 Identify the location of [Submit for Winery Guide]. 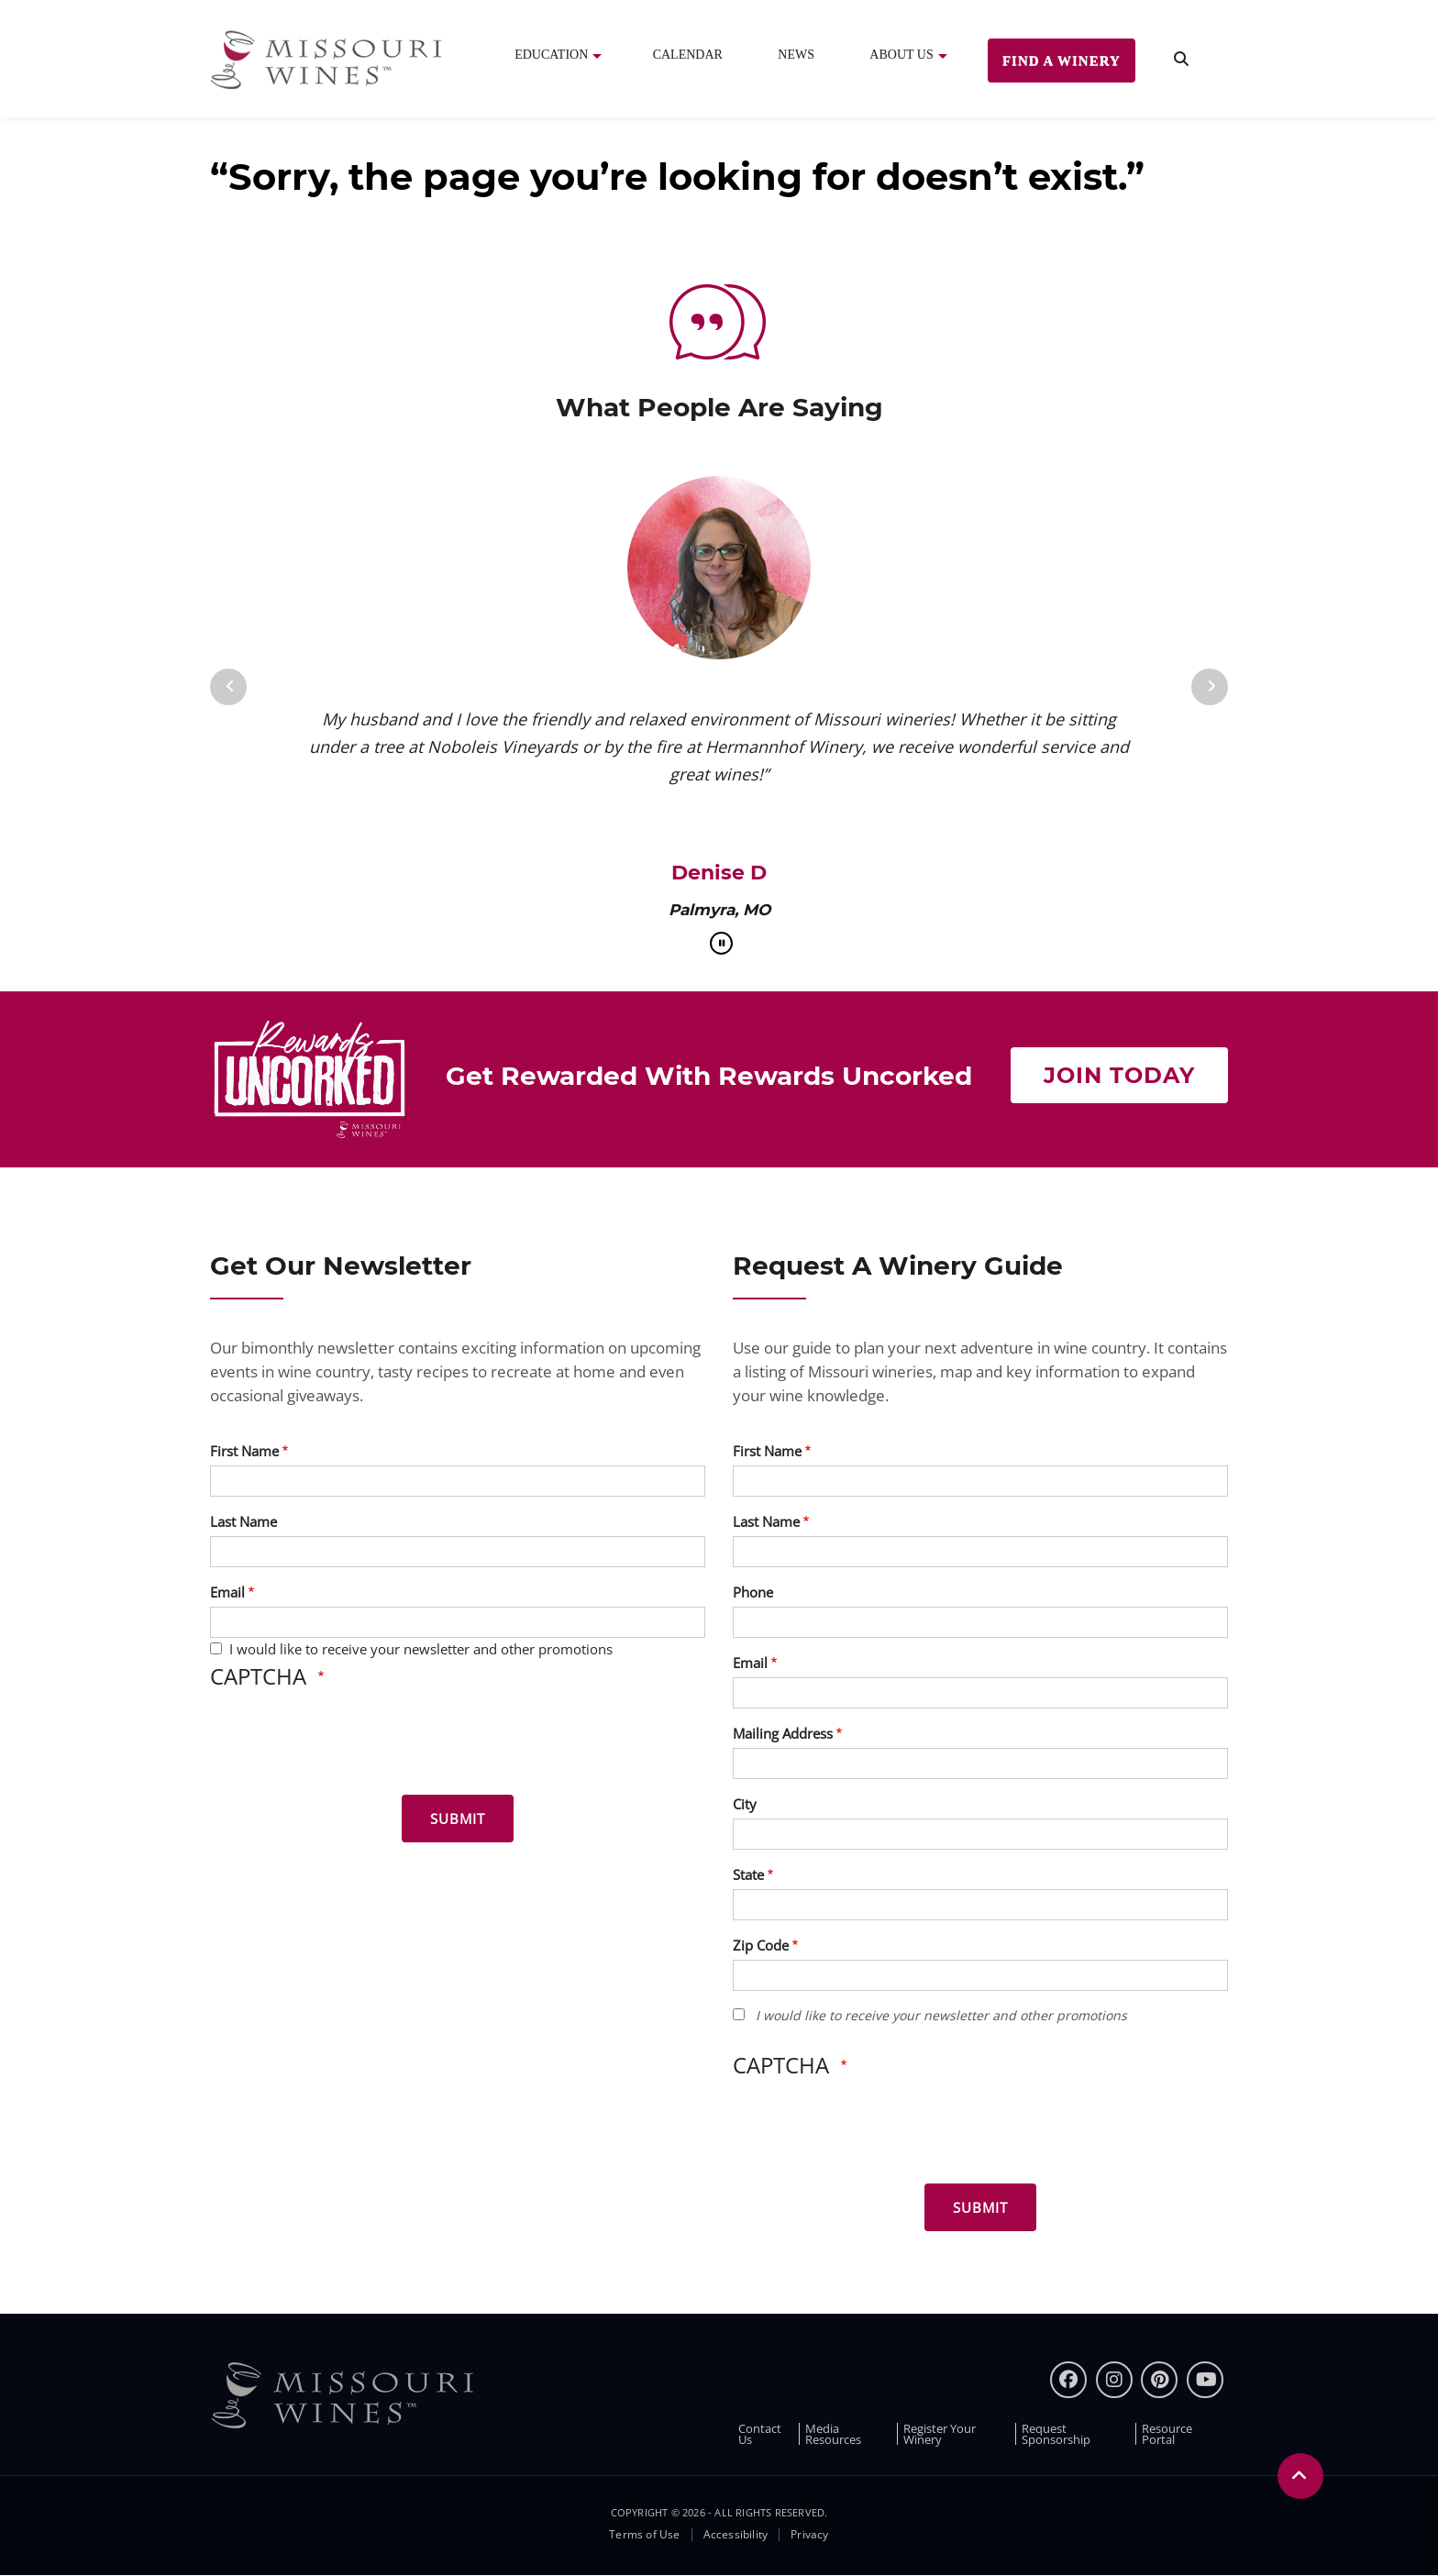
(980, 2207).